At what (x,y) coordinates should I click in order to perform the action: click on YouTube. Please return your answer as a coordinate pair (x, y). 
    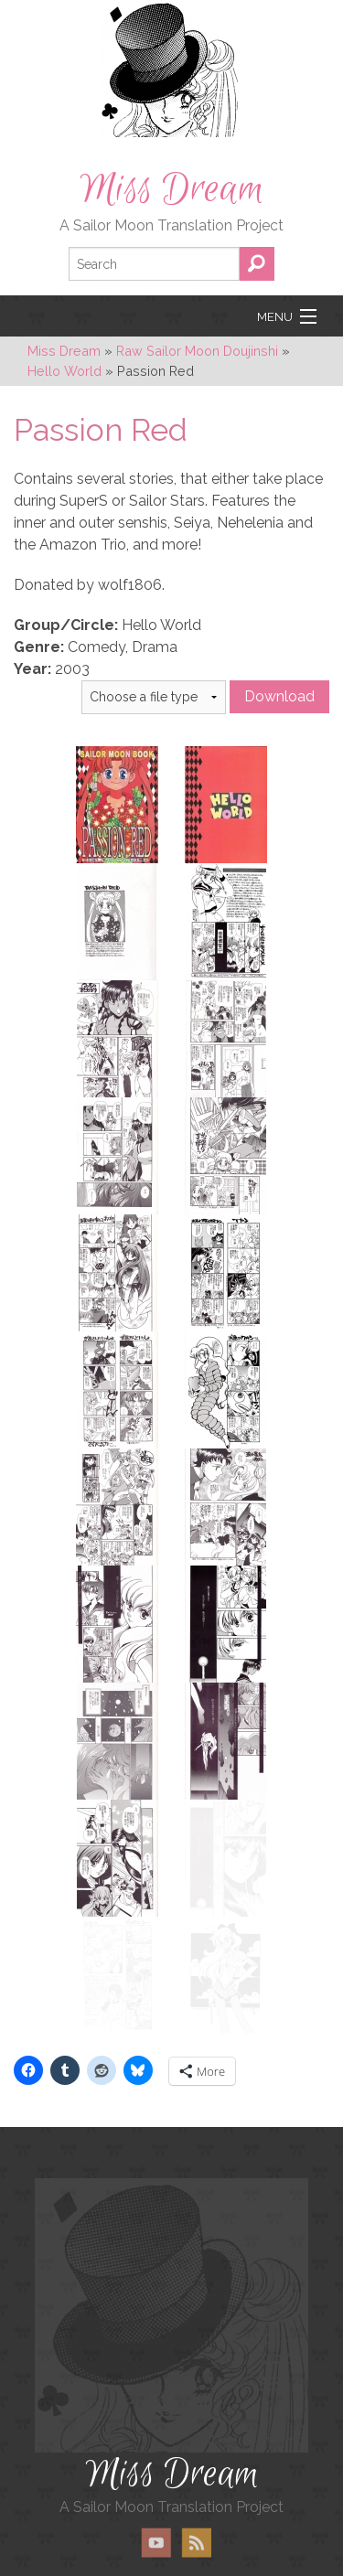
    Looking at the image, I should click on (156, 2517).